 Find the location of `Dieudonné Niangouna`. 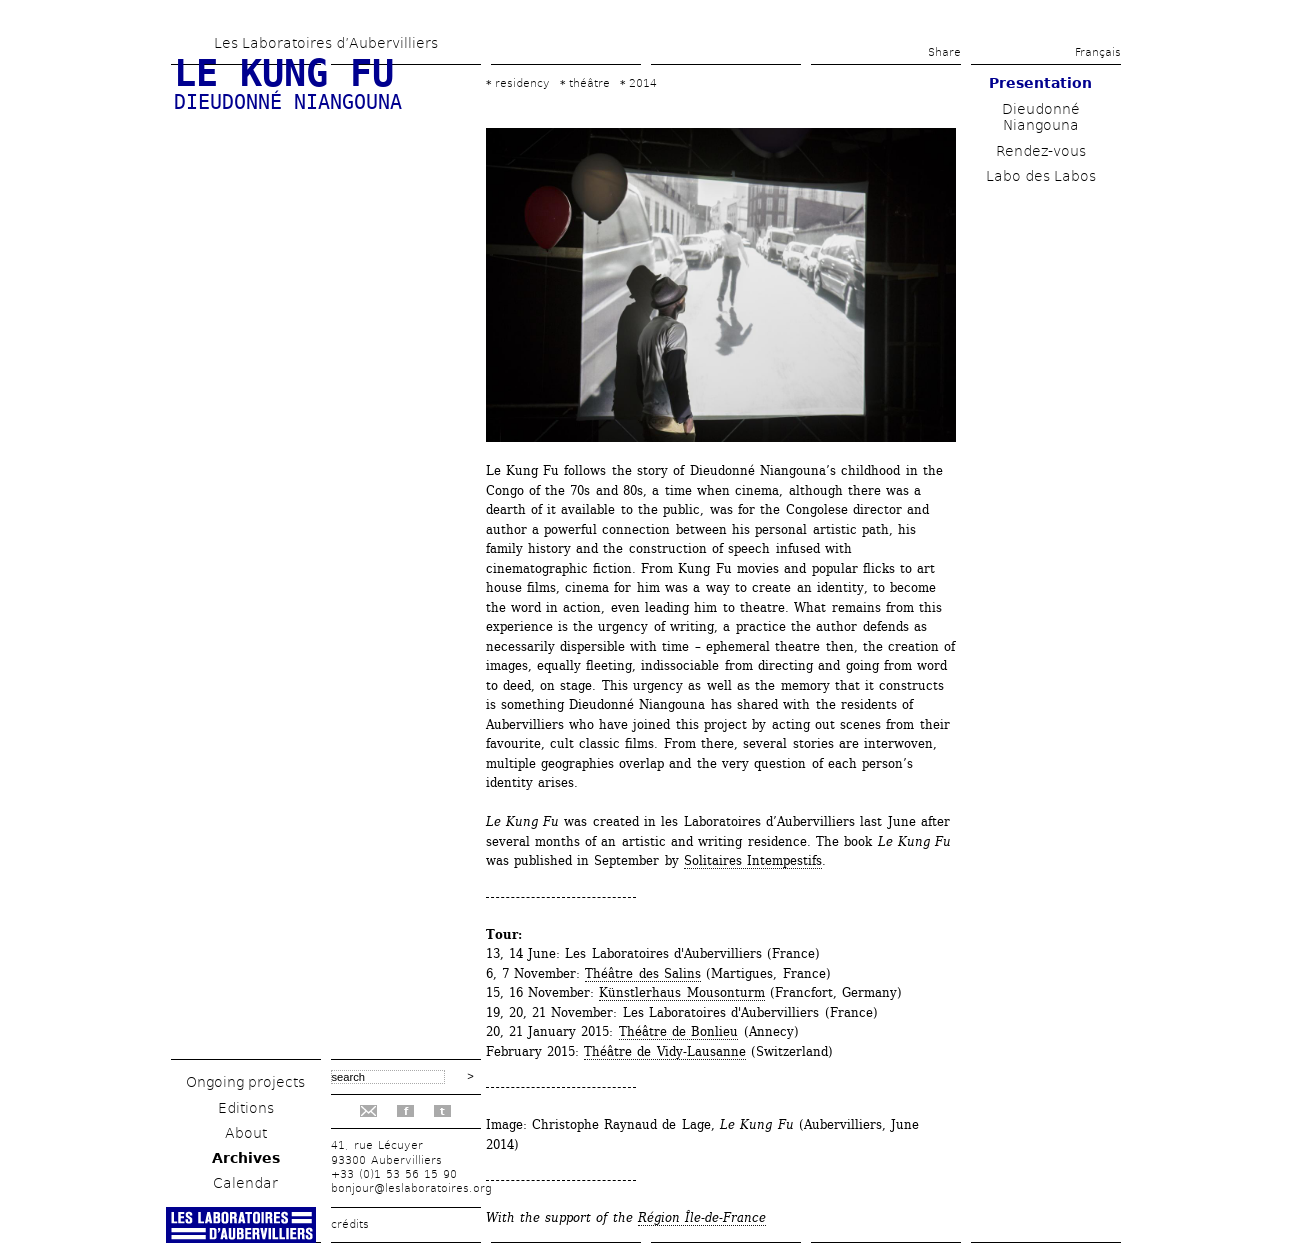

Dieudonné Niangouna is located at coordinates (1041, 117).